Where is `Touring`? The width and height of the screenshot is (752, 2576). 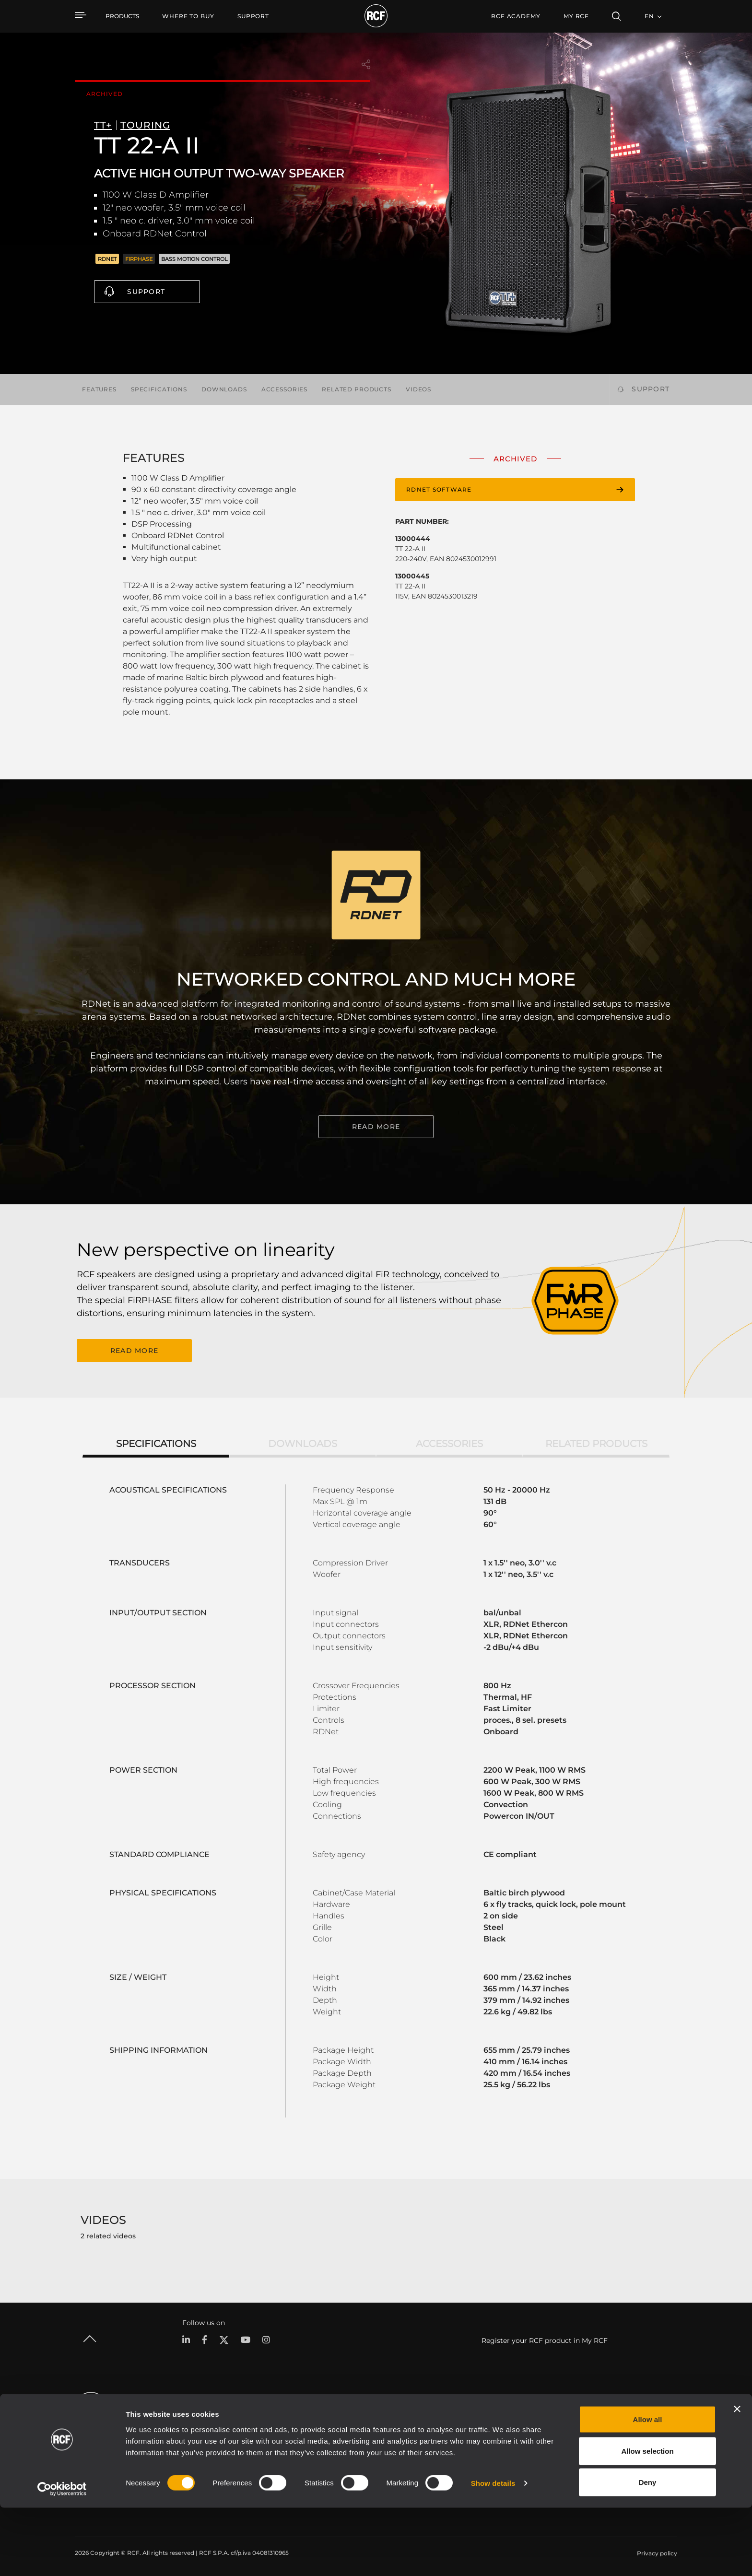
Touring is located at coordinates (188, 2436).